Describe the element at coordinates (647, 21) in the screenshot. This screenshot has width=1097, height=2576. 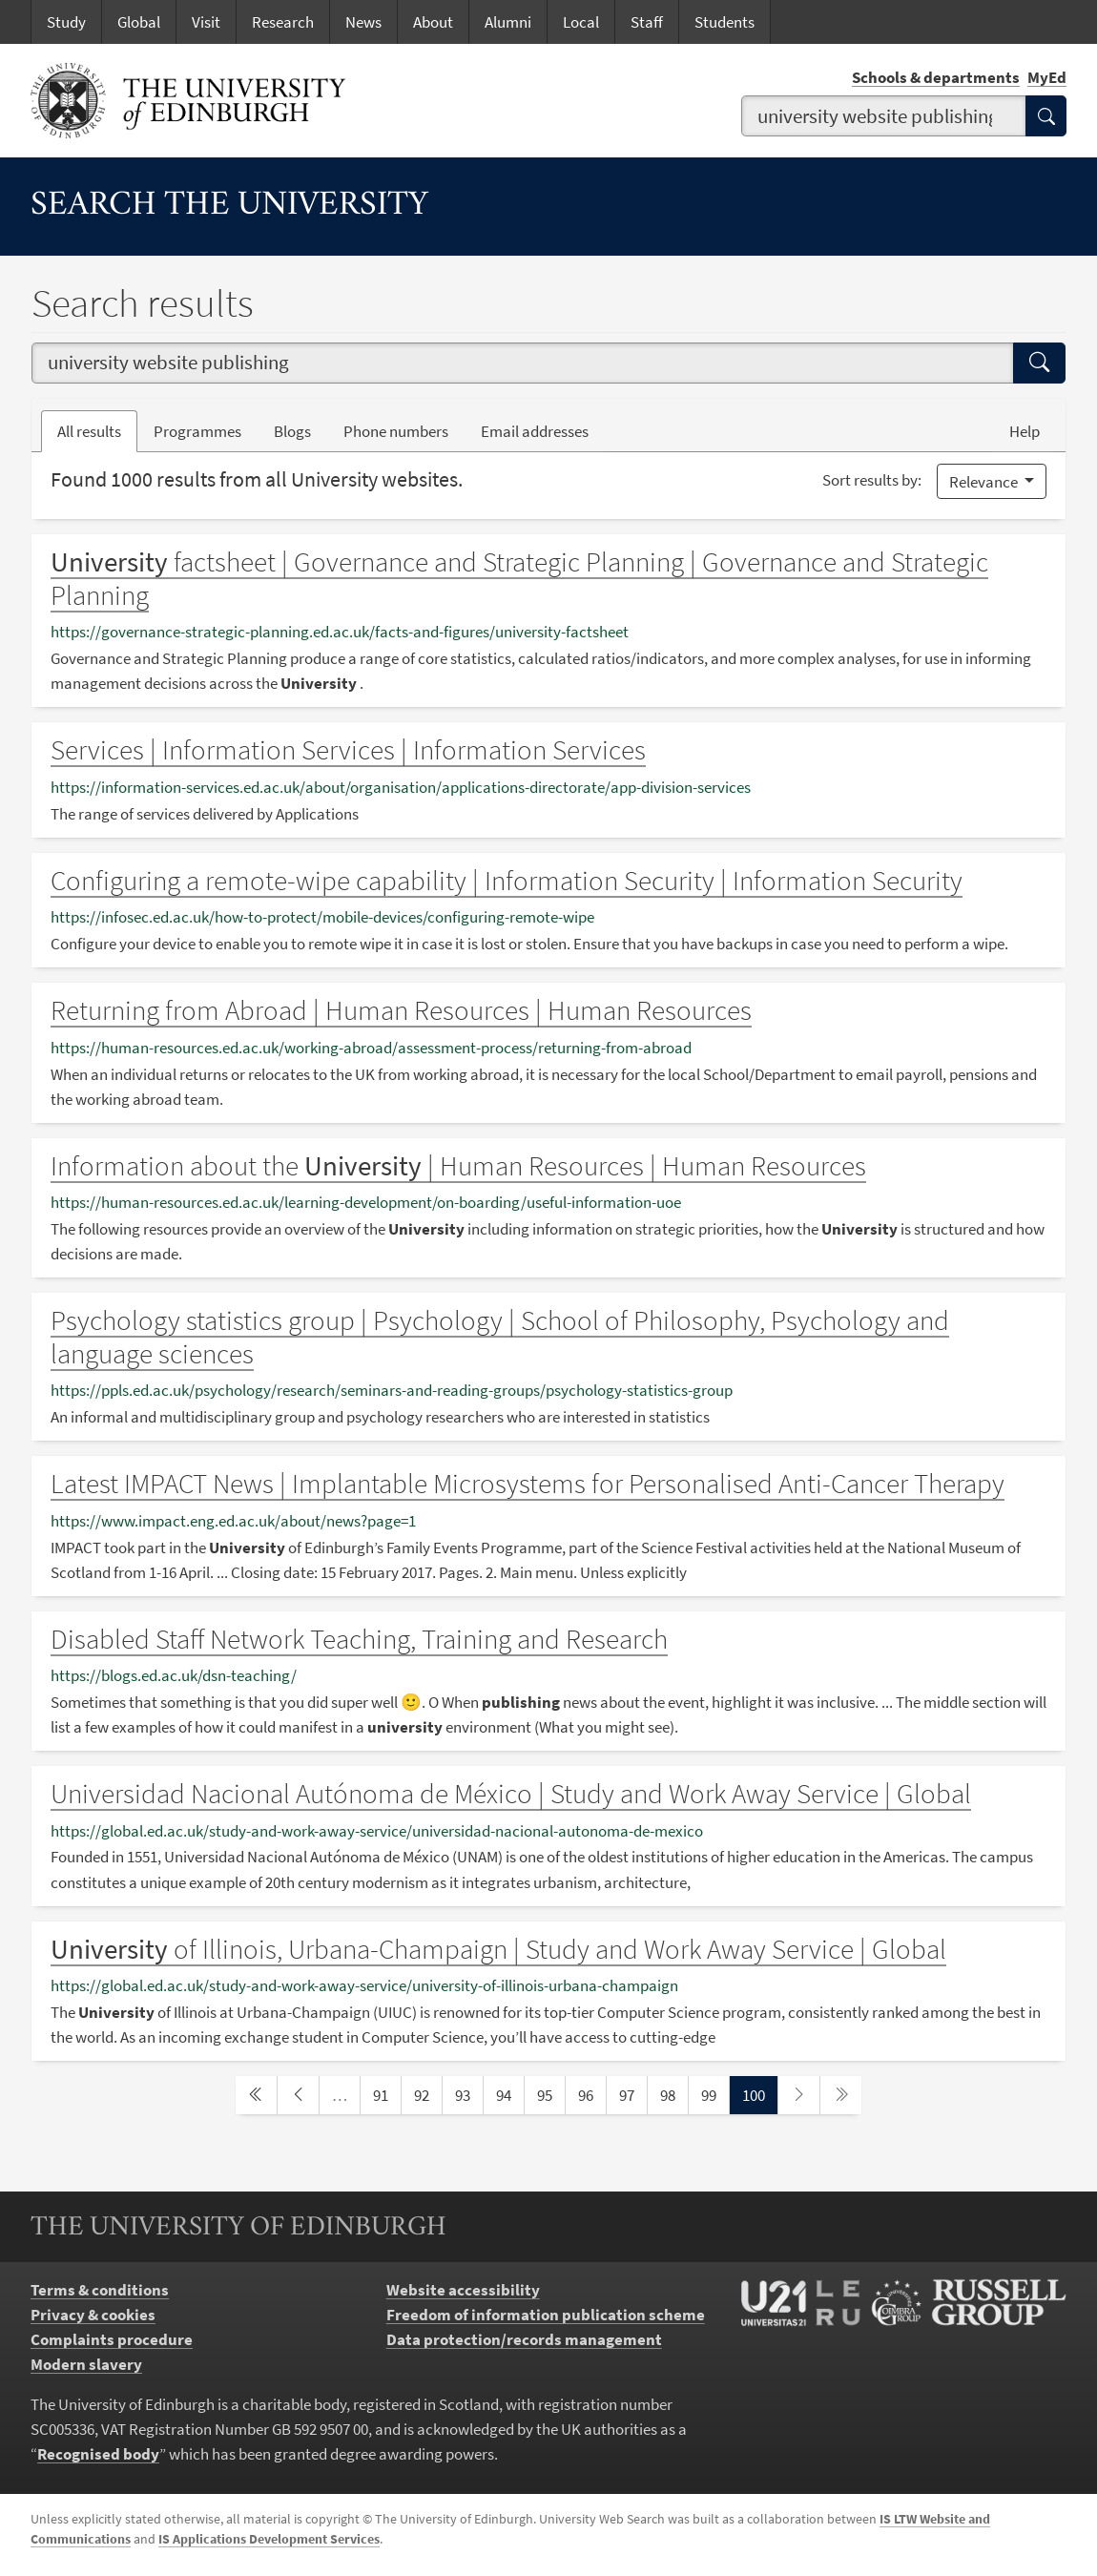
I see `Staff` at that location.